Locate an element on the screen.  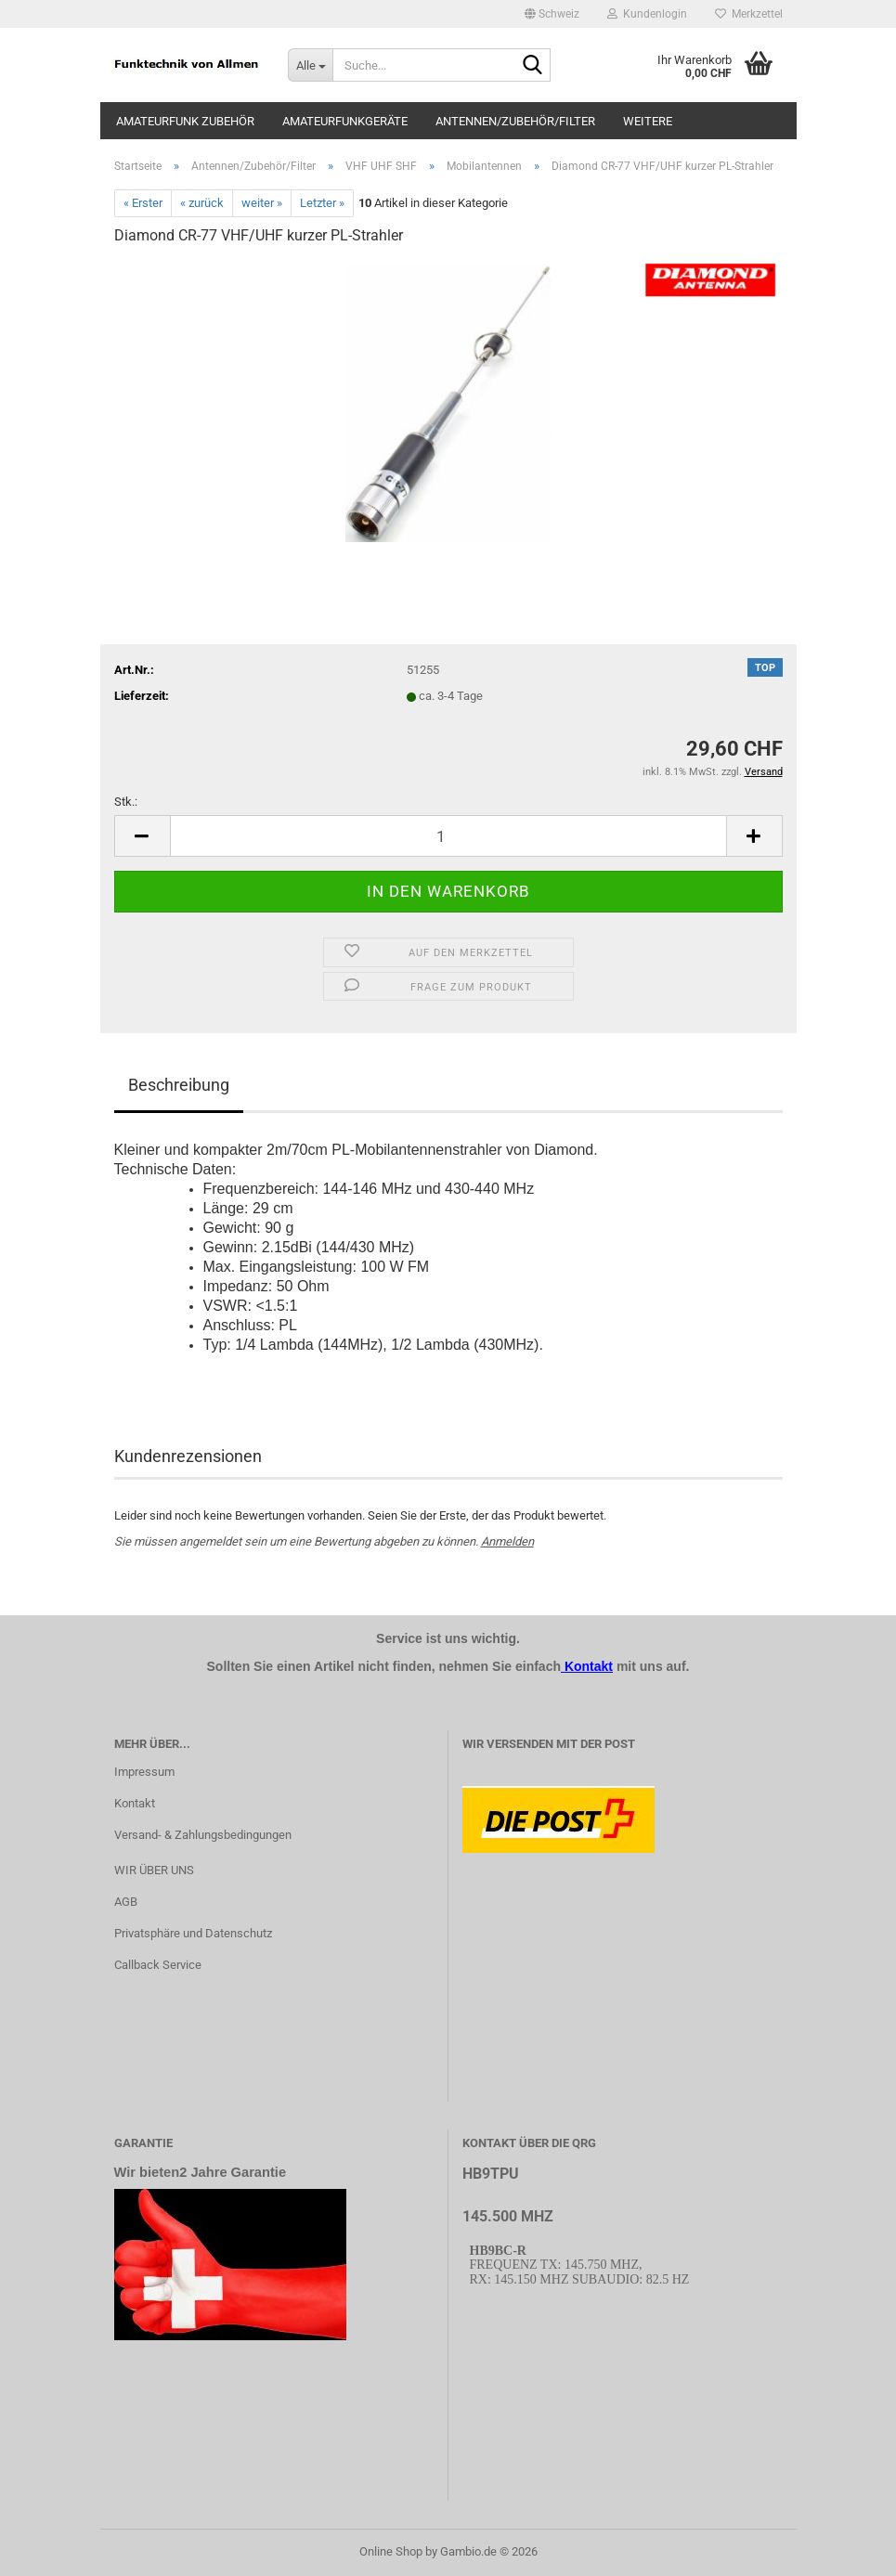
AGB is located at coordinates (125, 1902).